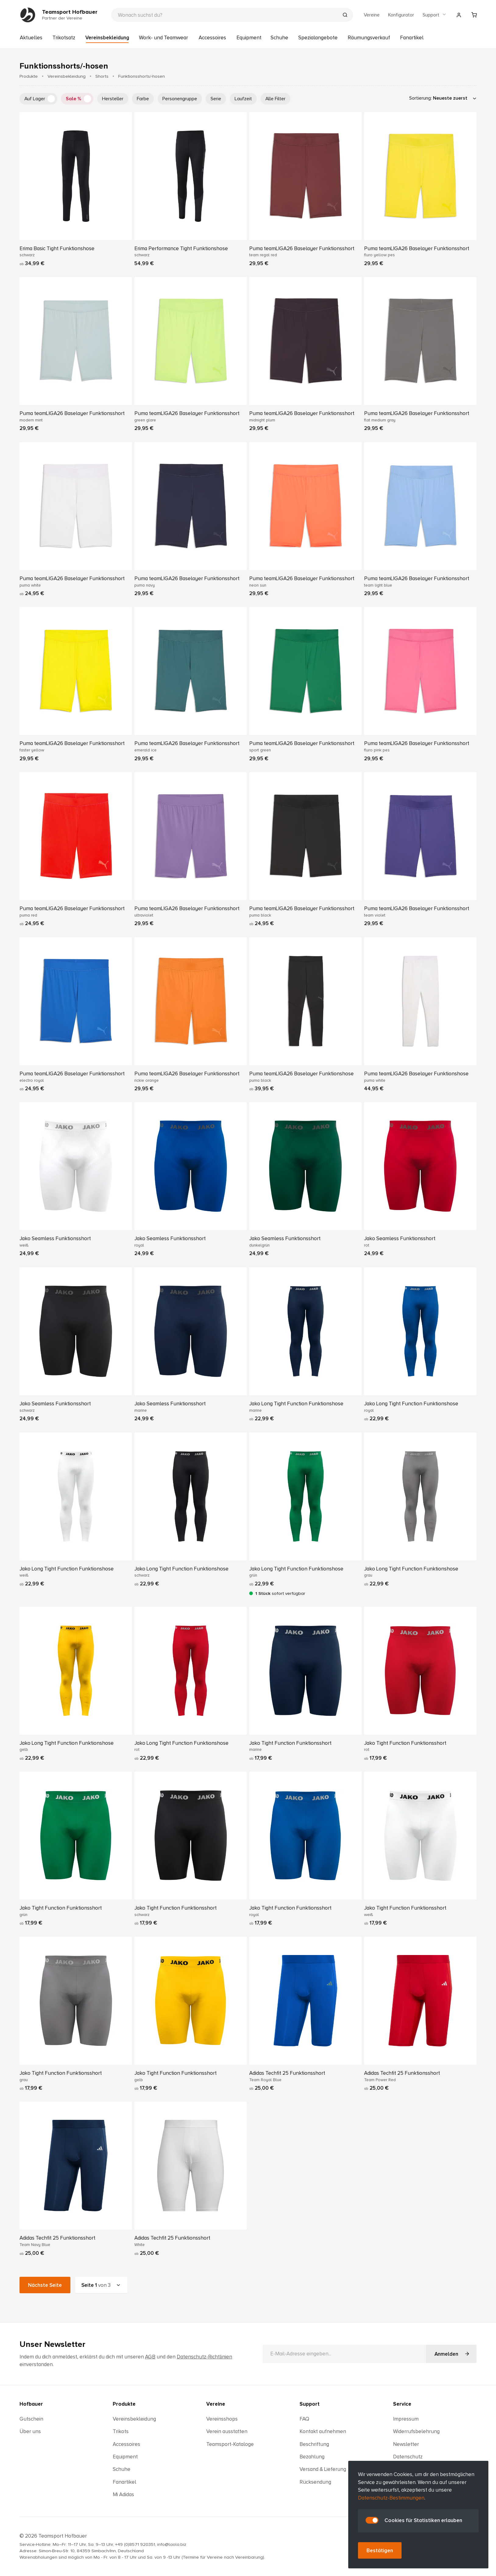 The width and height of the screenshot is (496, 2576). I want to click on Über uns, so click(30, 2431).